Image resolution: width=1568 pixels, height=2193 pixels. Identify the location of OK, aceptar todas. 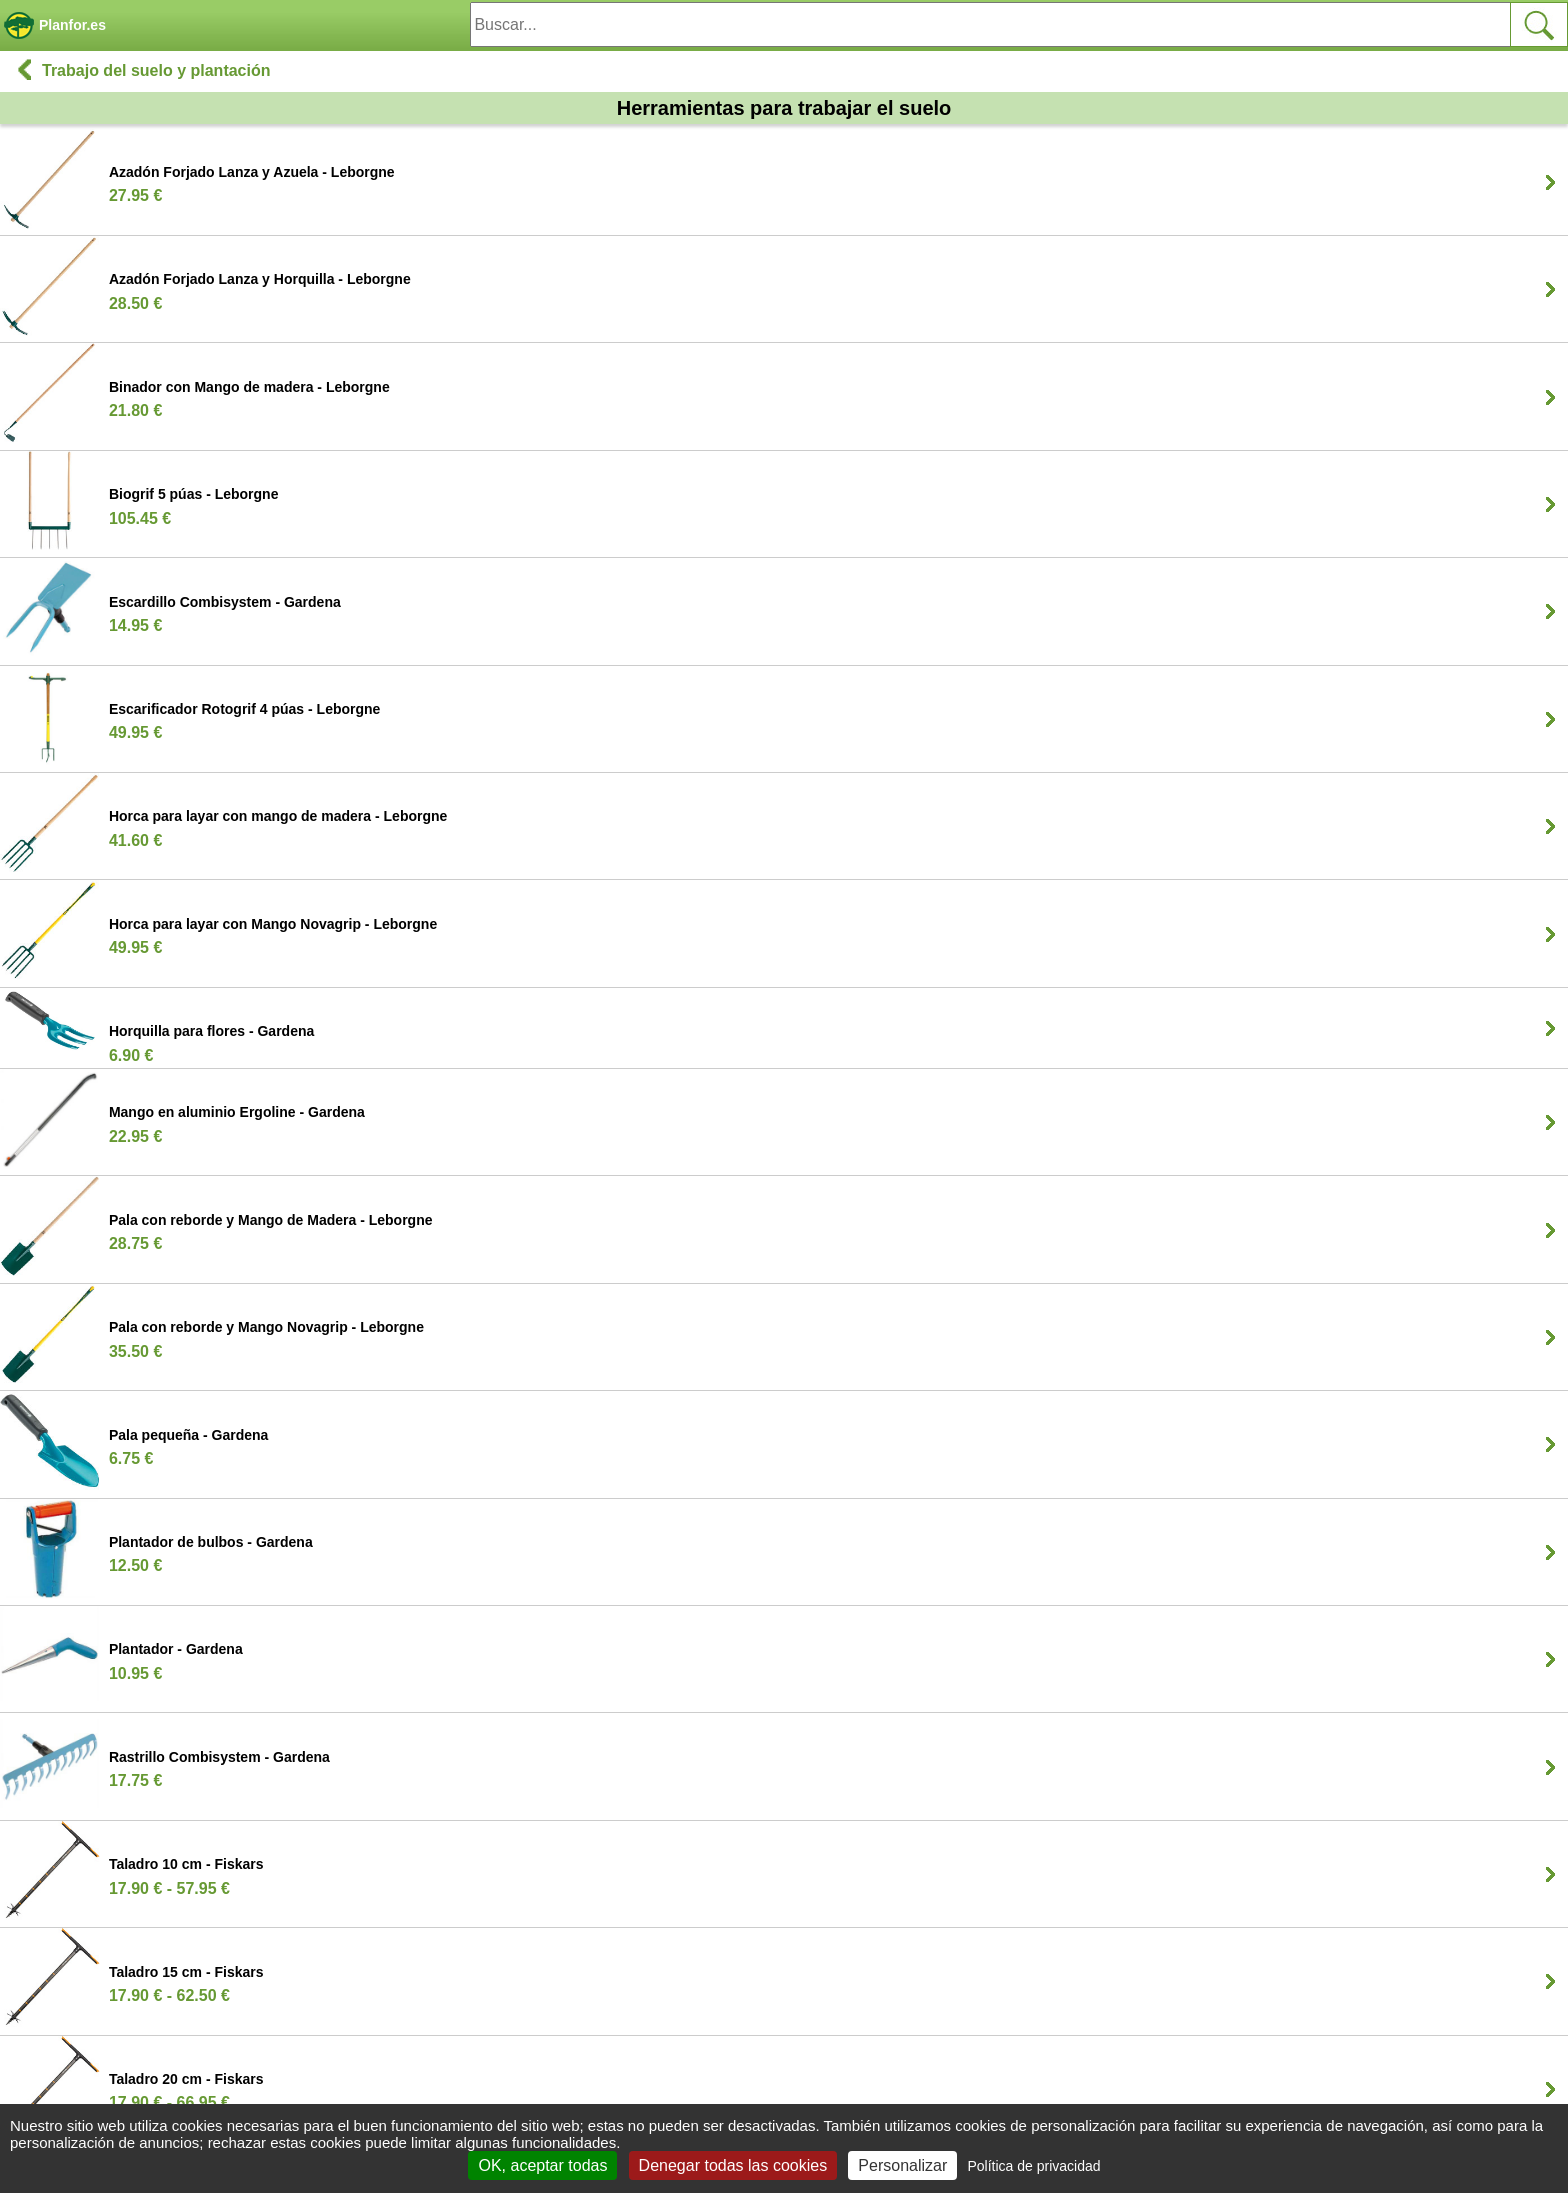
(542, 2165).